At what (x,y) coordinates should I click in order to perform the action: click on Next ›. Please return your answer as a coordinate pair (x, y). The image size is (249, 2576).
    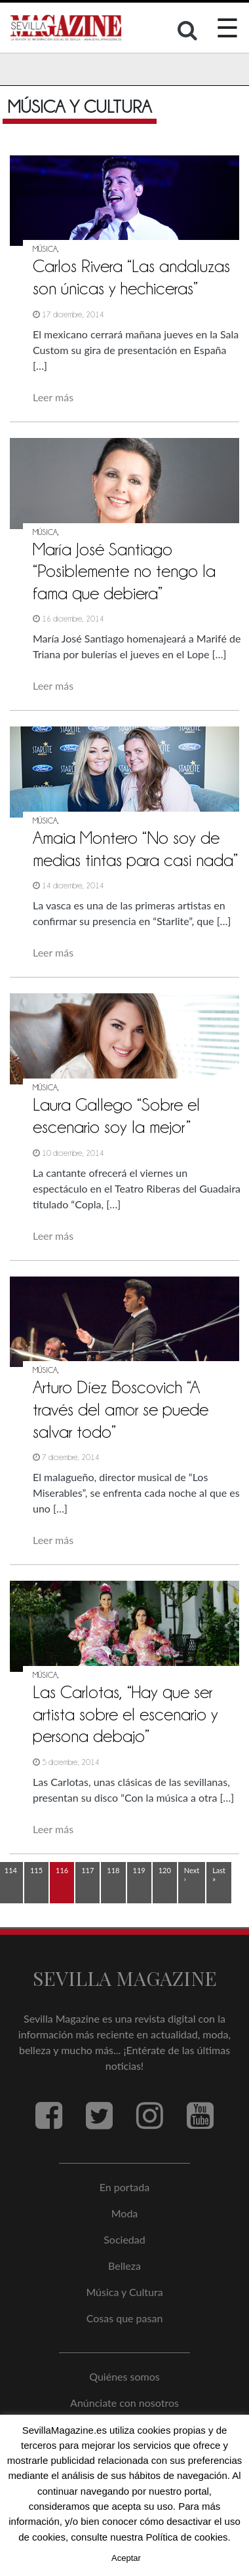
    Looking at the image, I should click on (191, 1874).